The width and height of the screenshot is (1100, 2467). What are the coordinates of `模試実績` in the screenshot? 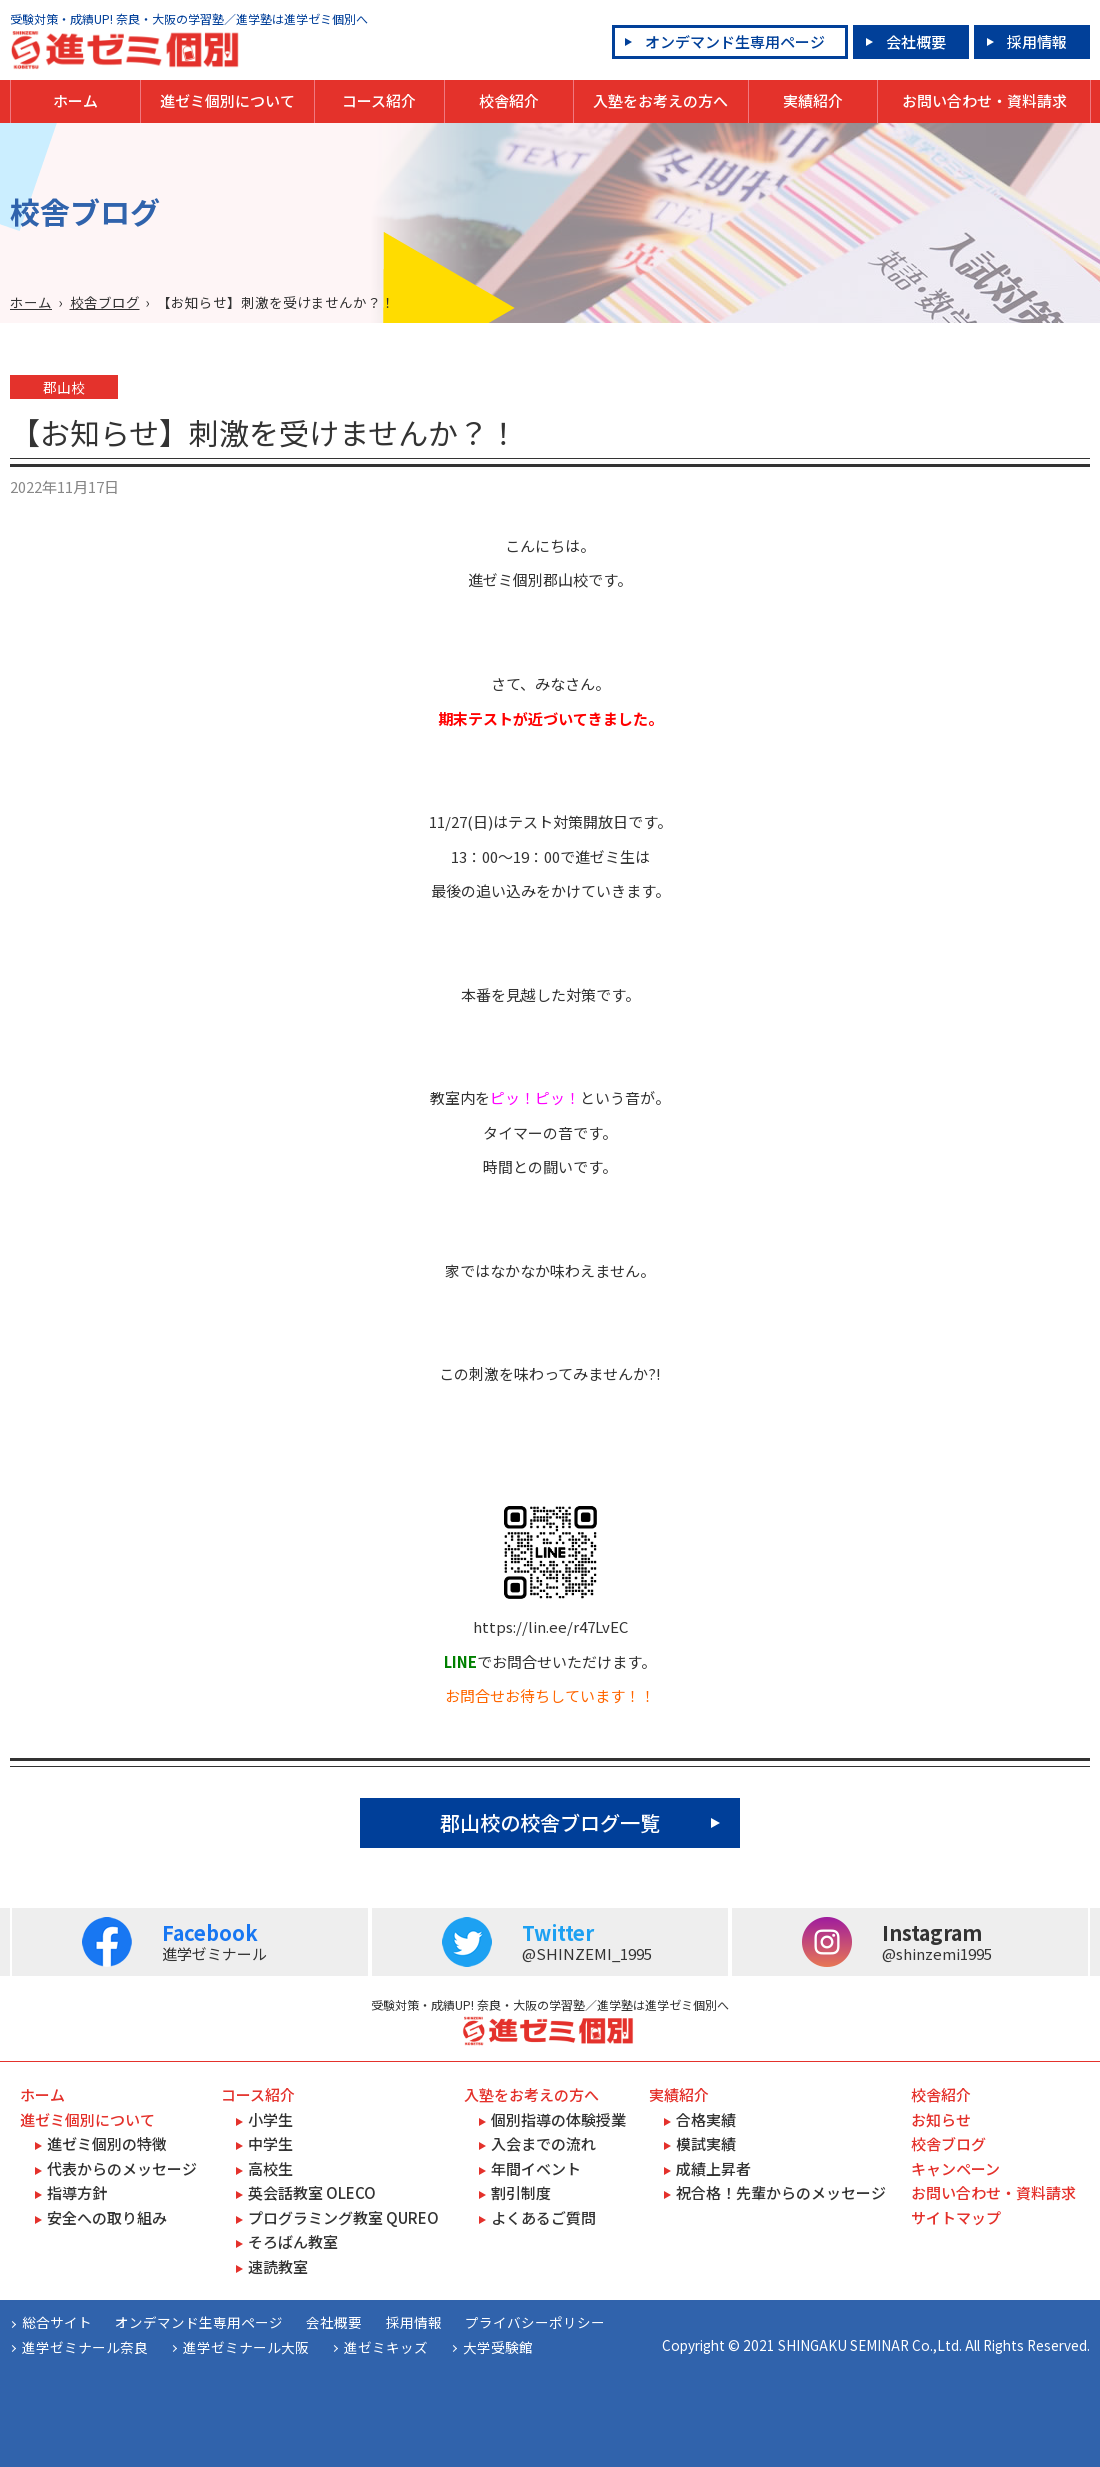 It's located at (706, 2143).